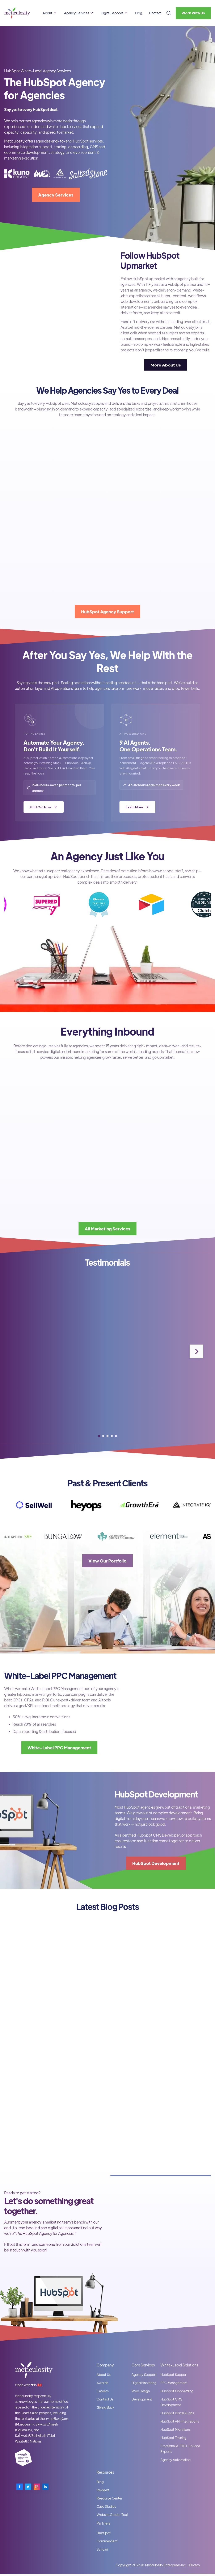 This screenshot has height=2576, width=215. I want to click on Find Out How, so click(43, 807).